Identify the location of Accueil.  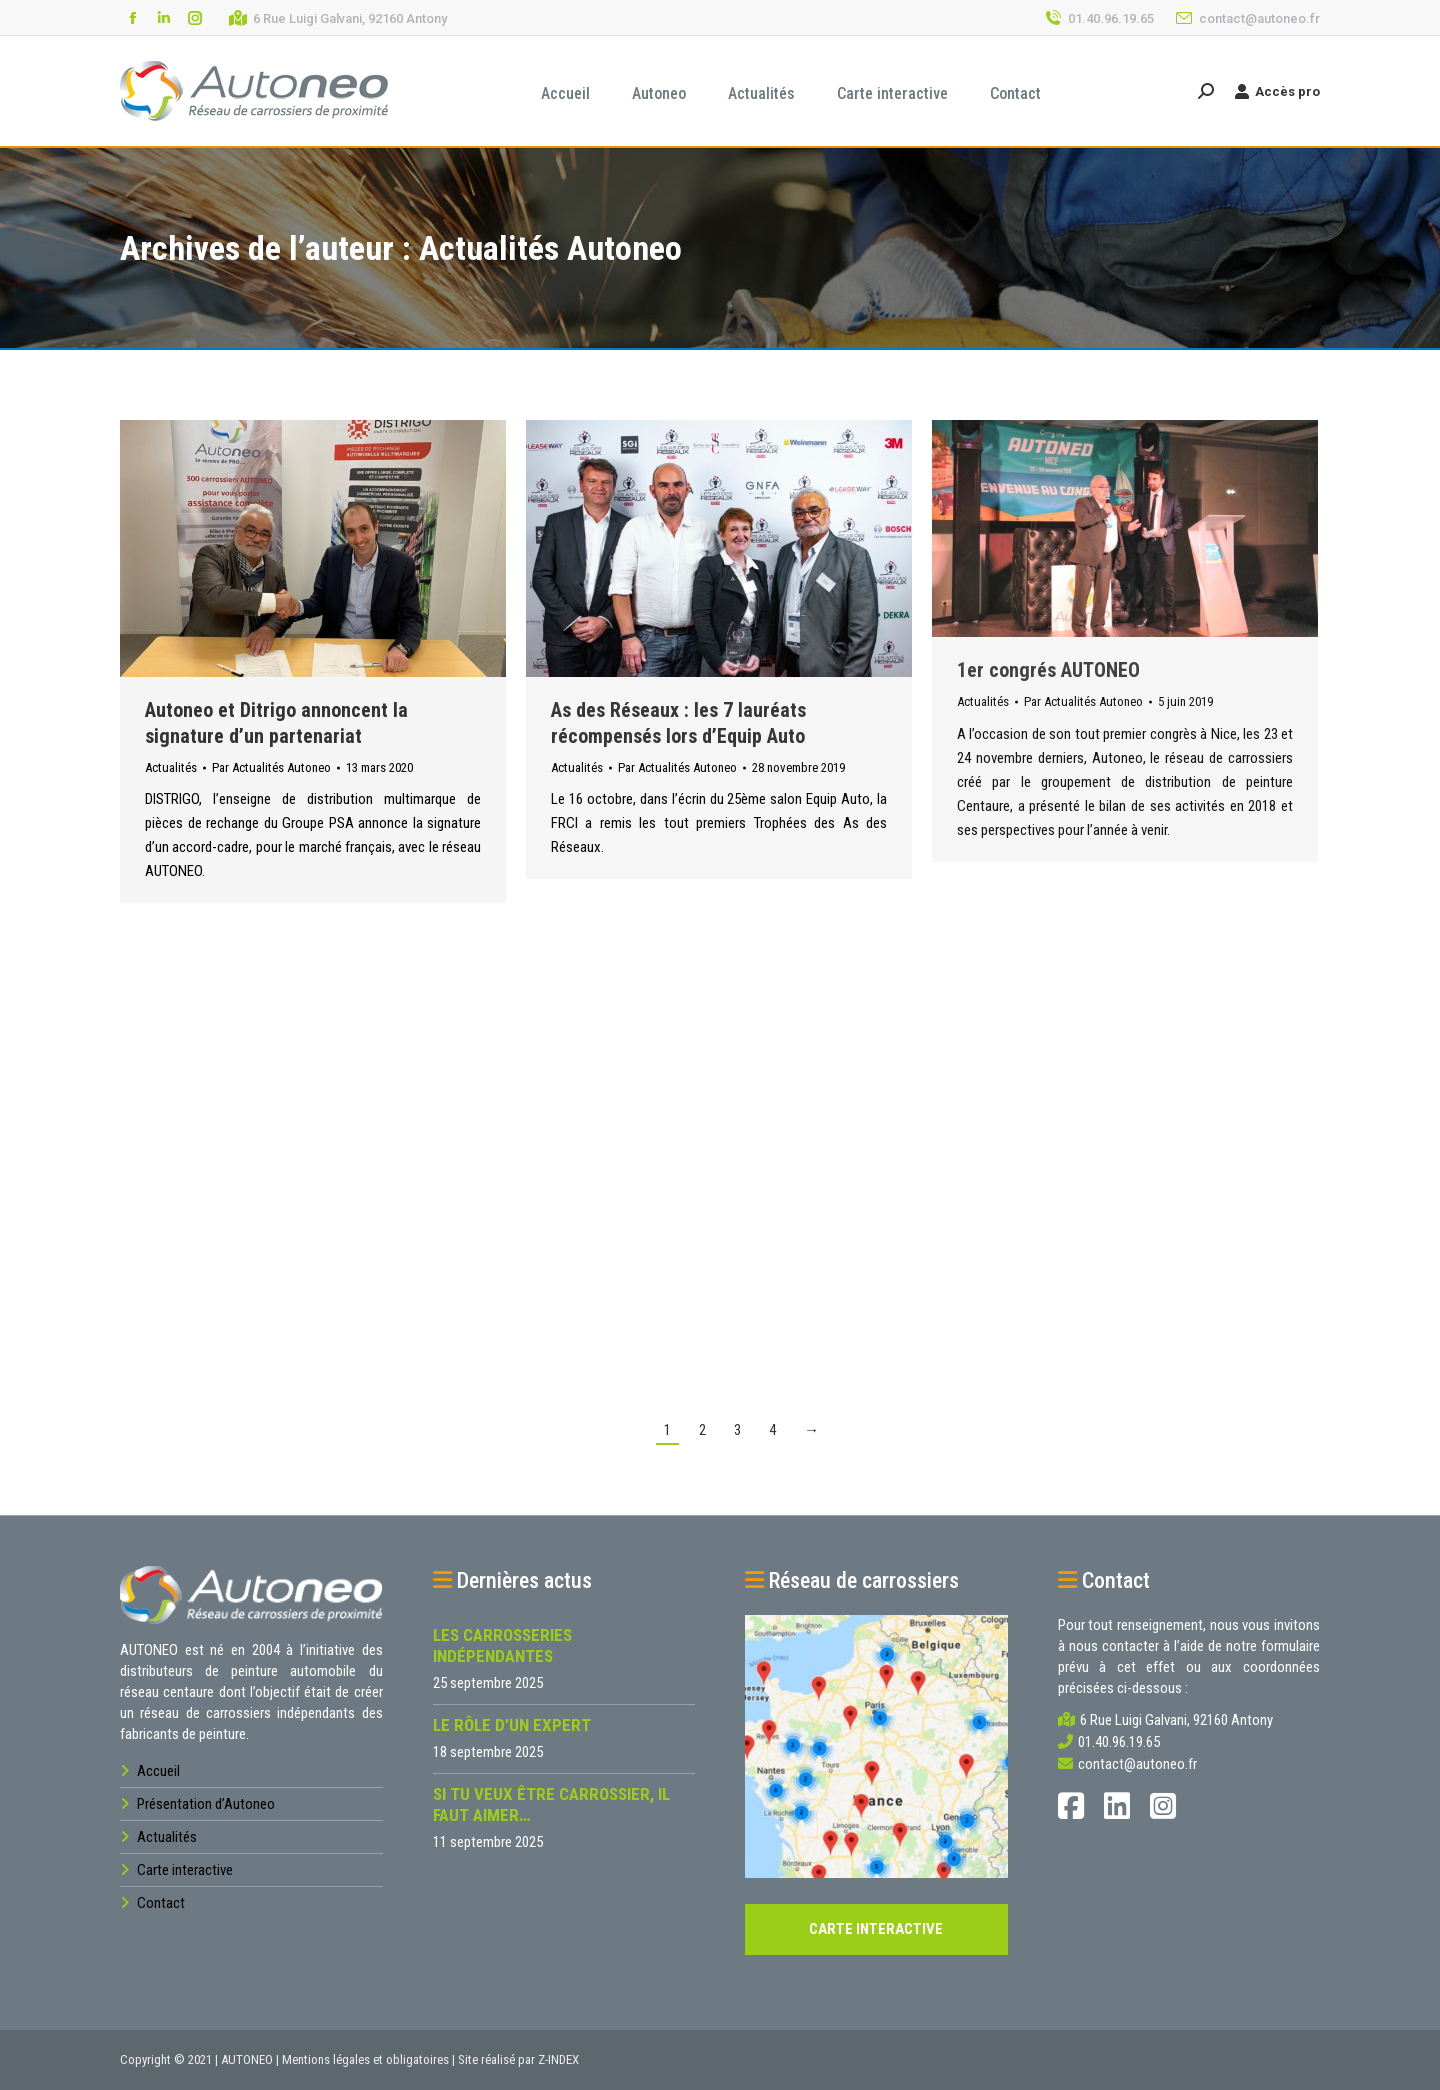
(157, 1771).